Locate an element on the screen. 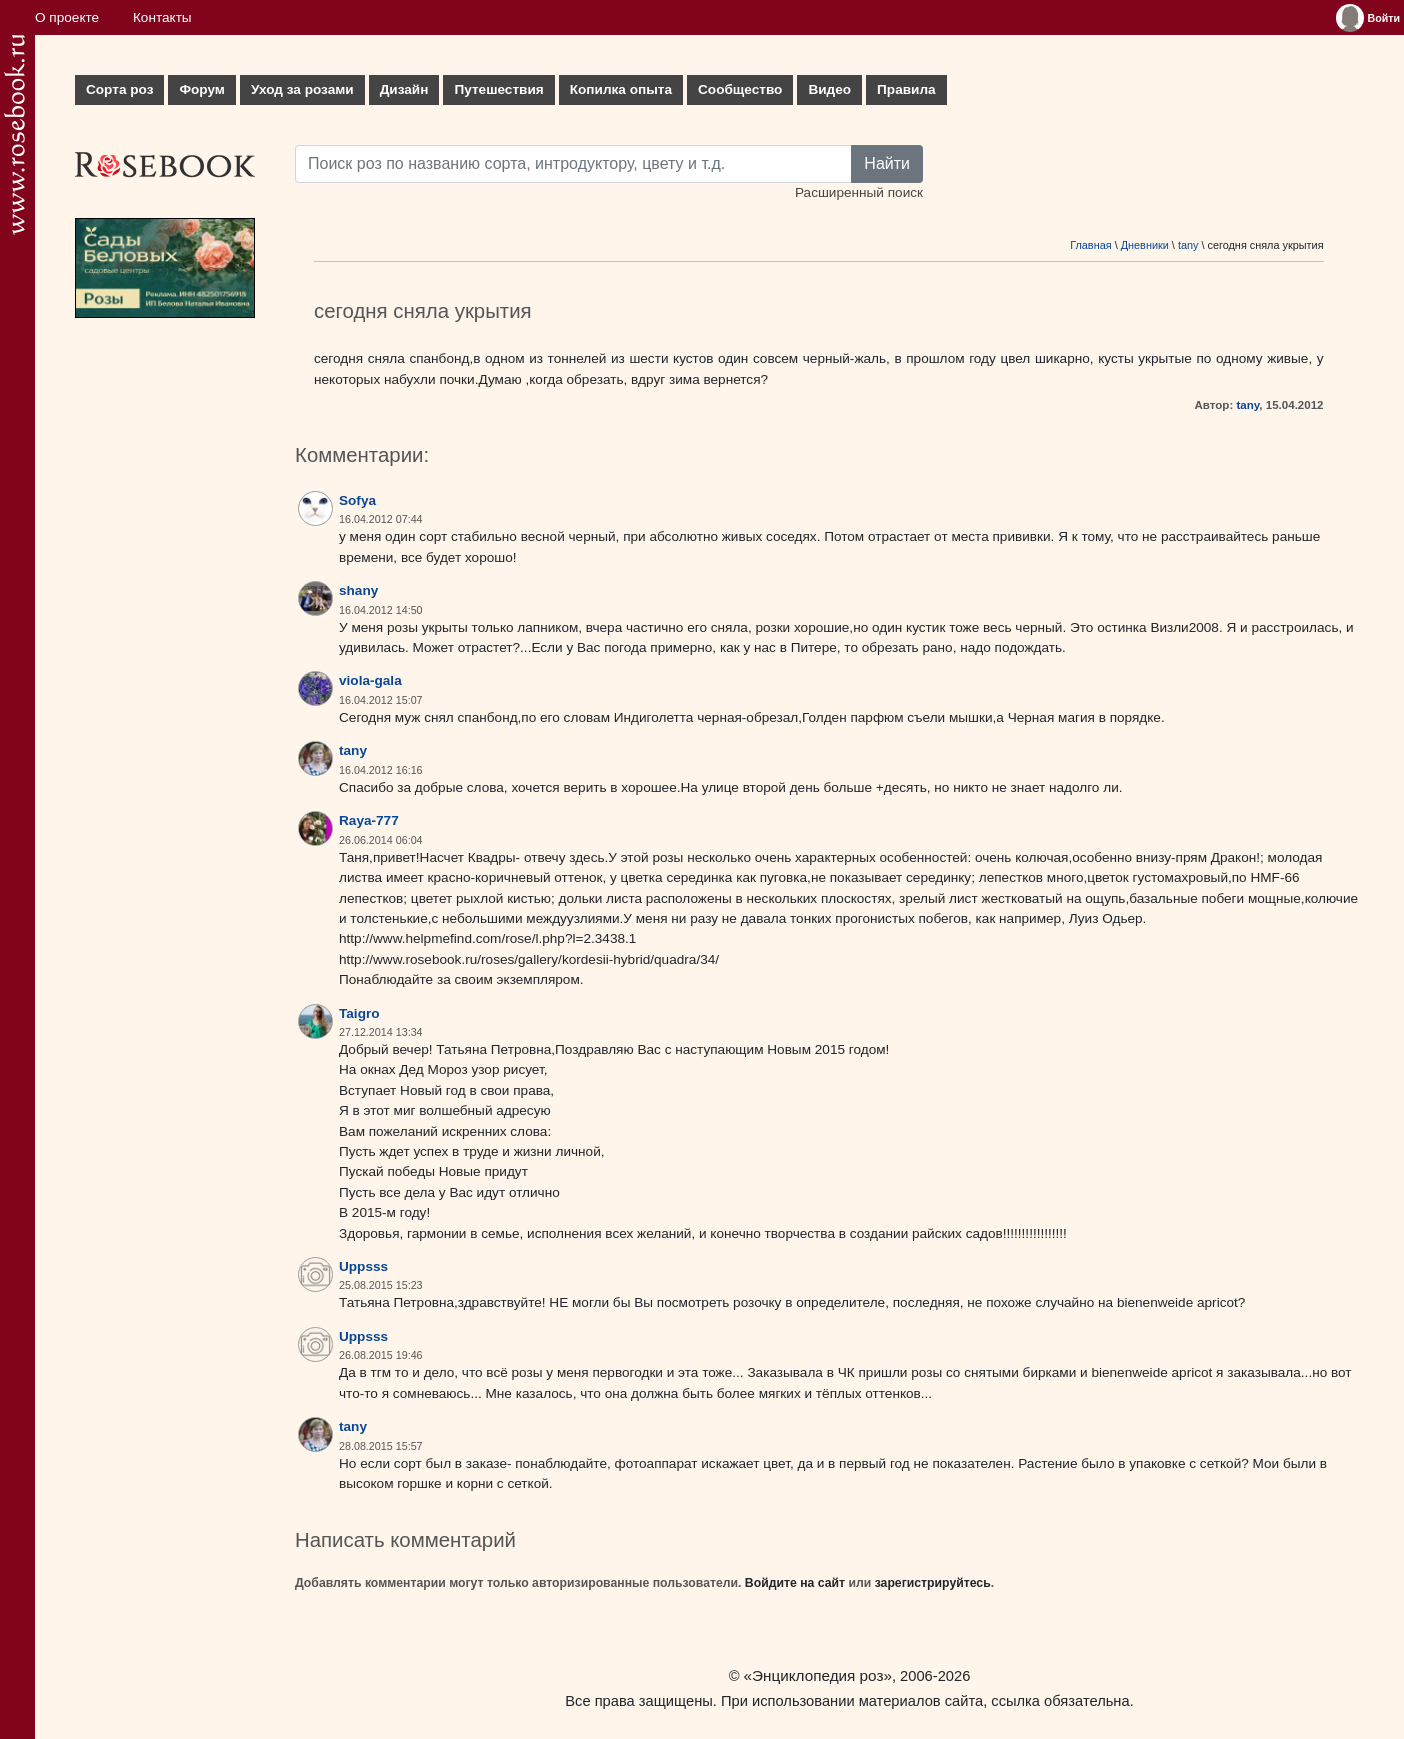 The image size is (1404, 1739). tany is located at coordinates (1188, 245).